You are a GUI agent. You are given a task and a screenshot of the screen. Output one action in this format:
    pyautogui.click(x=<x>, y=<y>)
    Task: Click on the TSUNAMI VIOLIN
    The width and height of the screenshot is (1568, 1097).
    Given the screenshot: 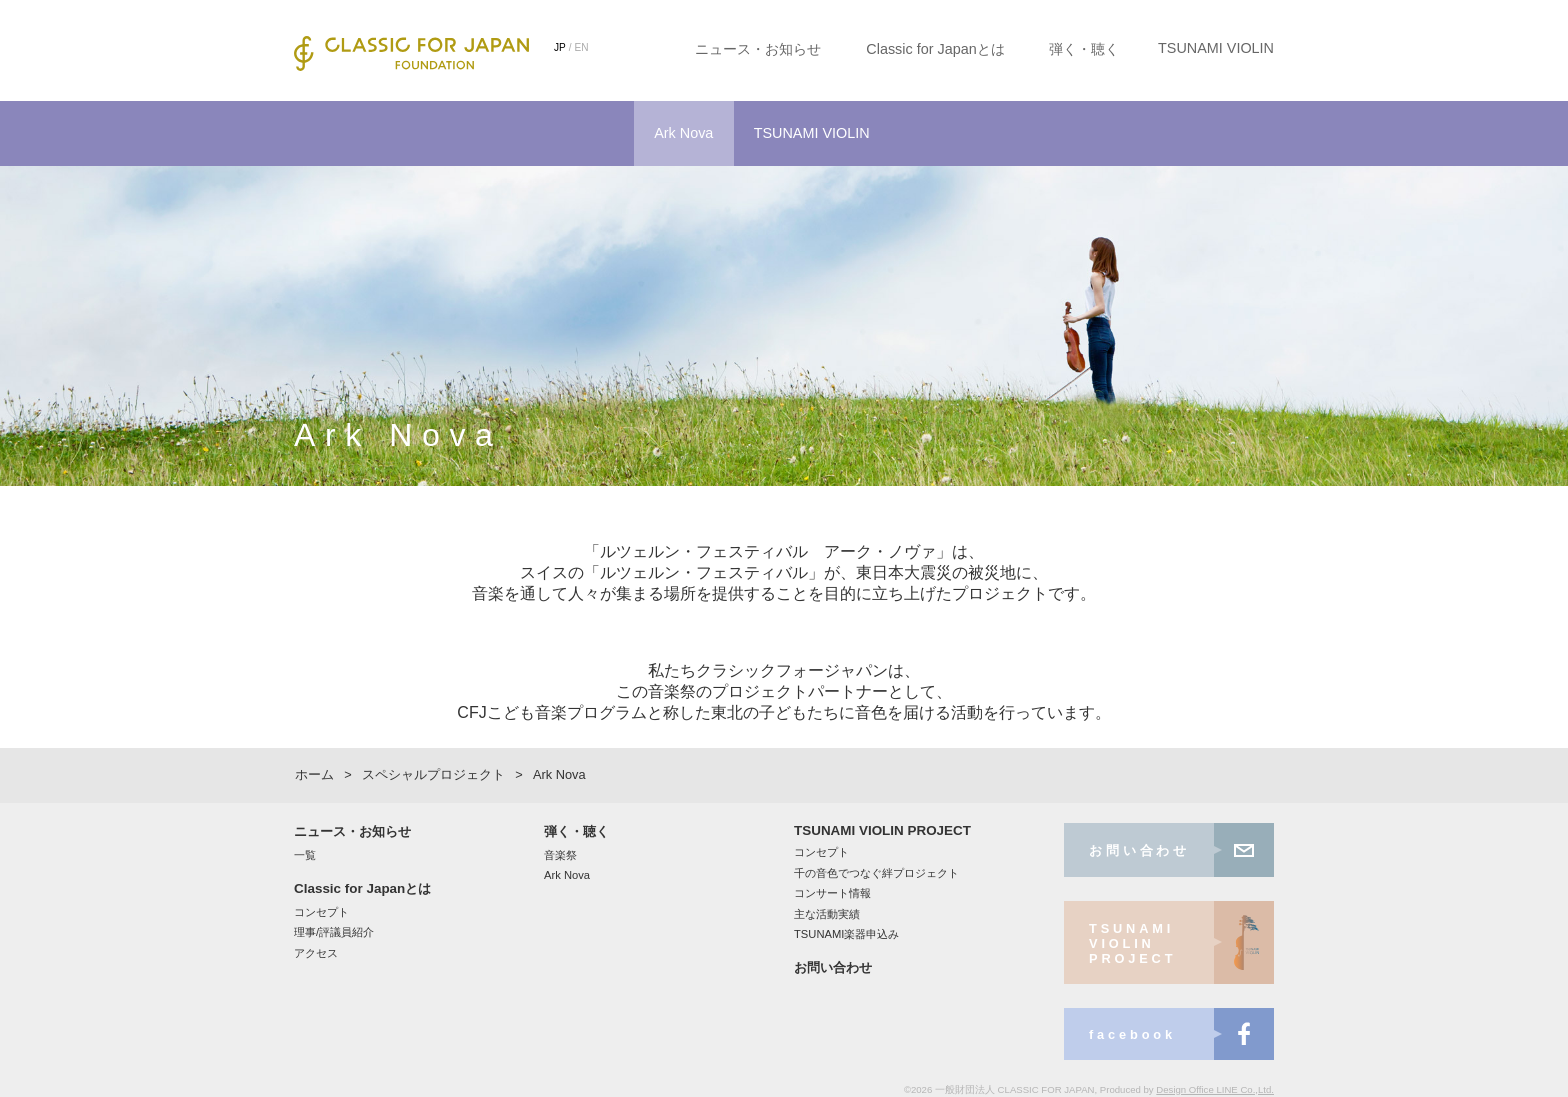 What is the action you would take?
    pyautogui.click(x=1216, y=48)
    